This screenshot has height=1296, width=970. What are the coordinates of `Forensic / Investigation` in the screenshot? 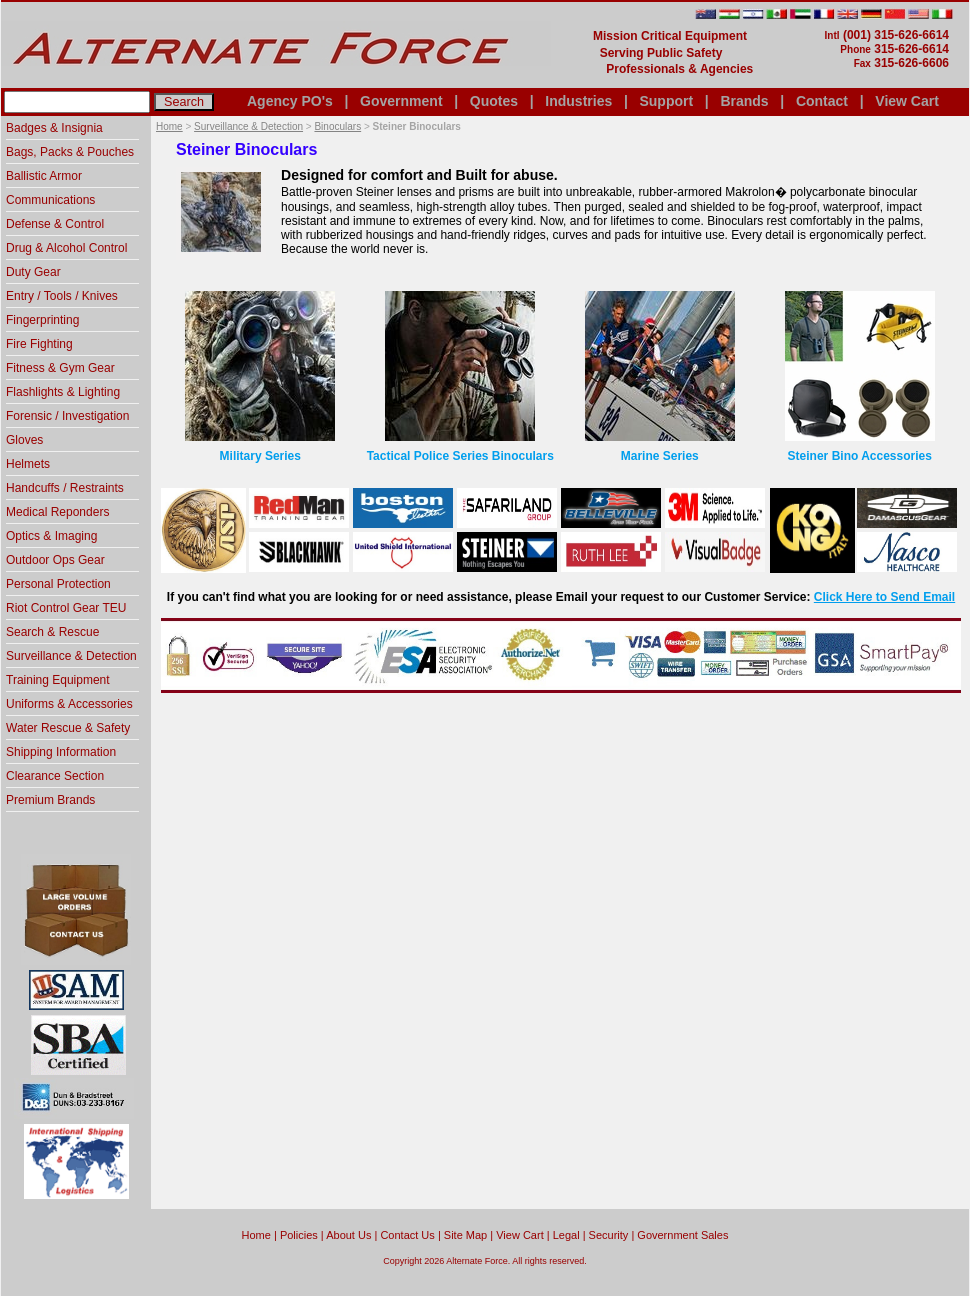 It's located at (67, 416).